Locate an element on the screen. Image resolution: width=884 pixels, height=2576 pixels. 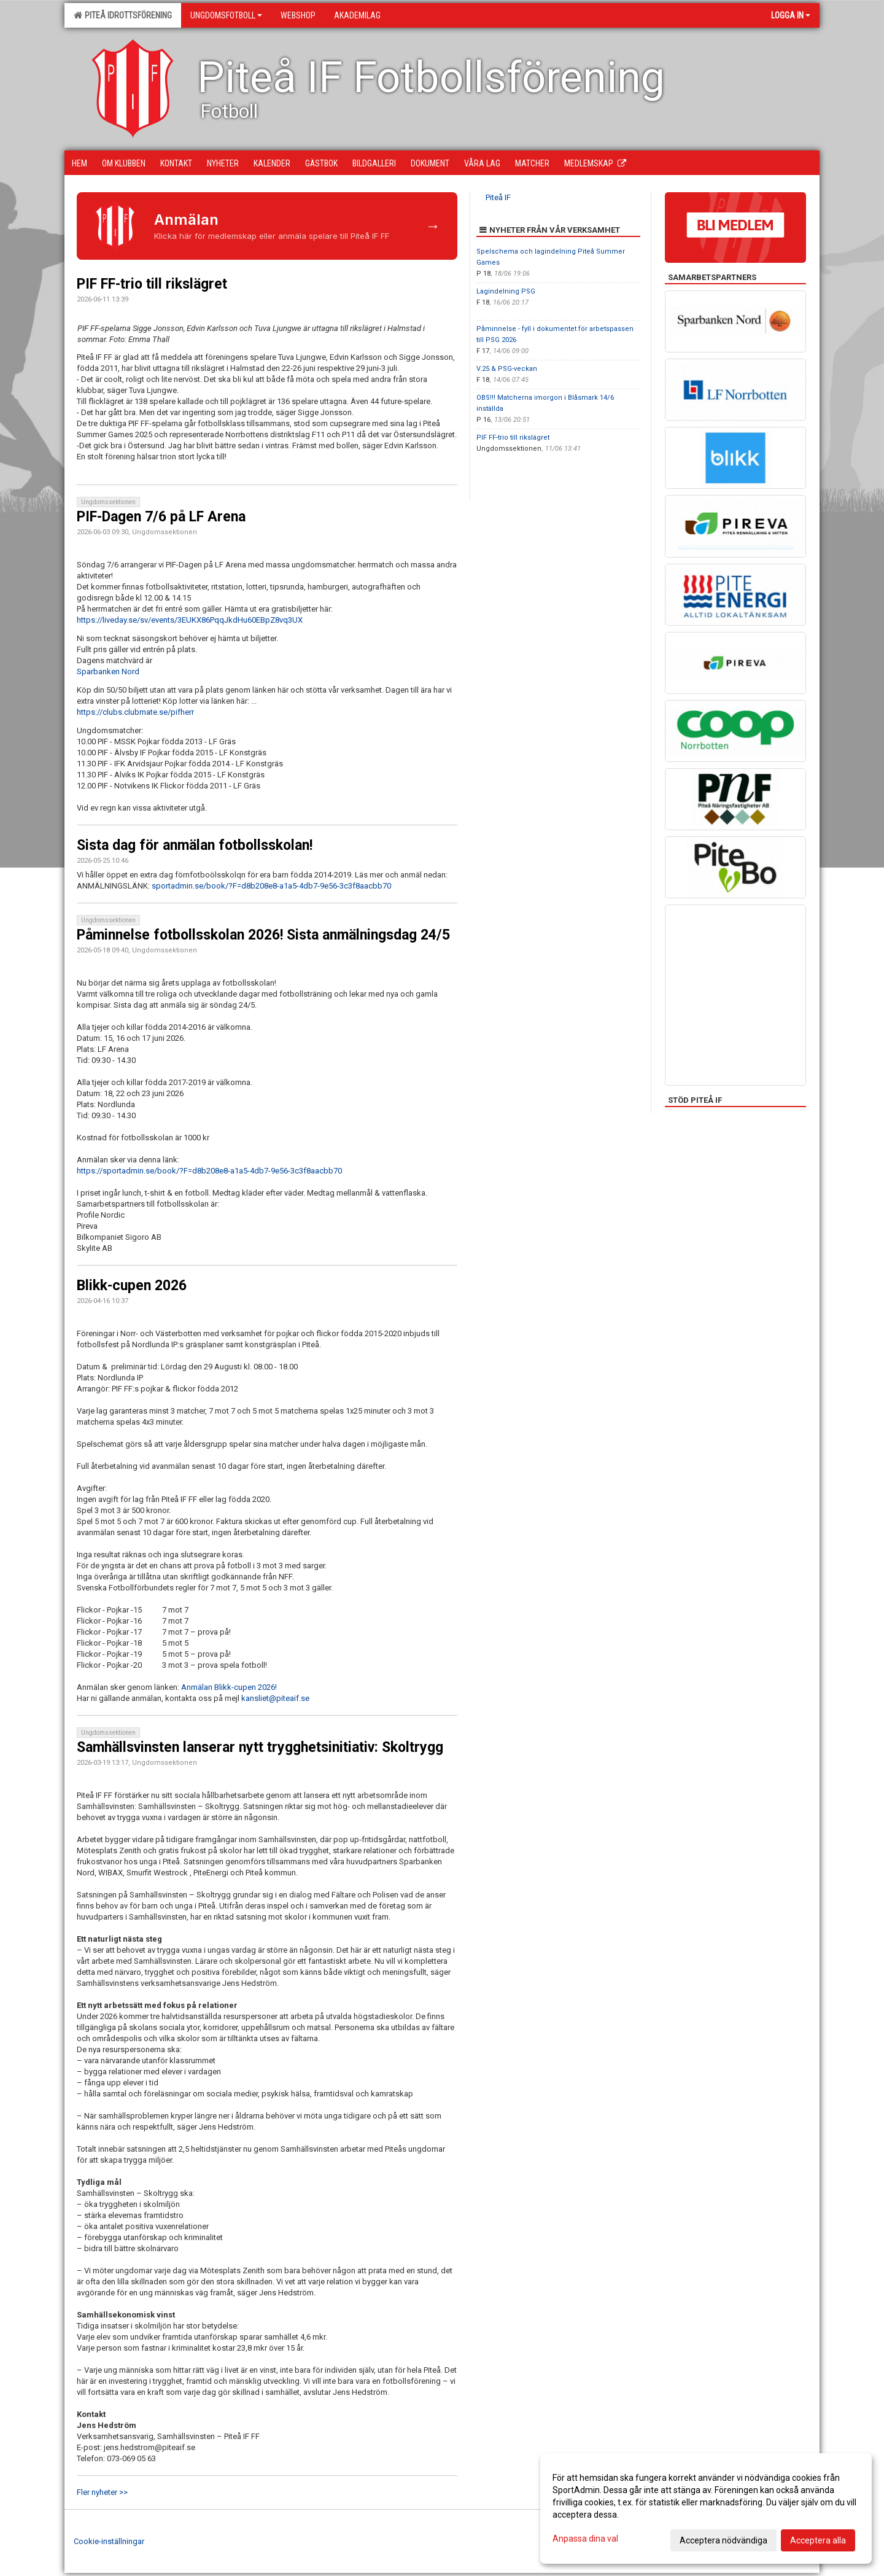
Lagindelning PSG is located at coordinates (505, 291).